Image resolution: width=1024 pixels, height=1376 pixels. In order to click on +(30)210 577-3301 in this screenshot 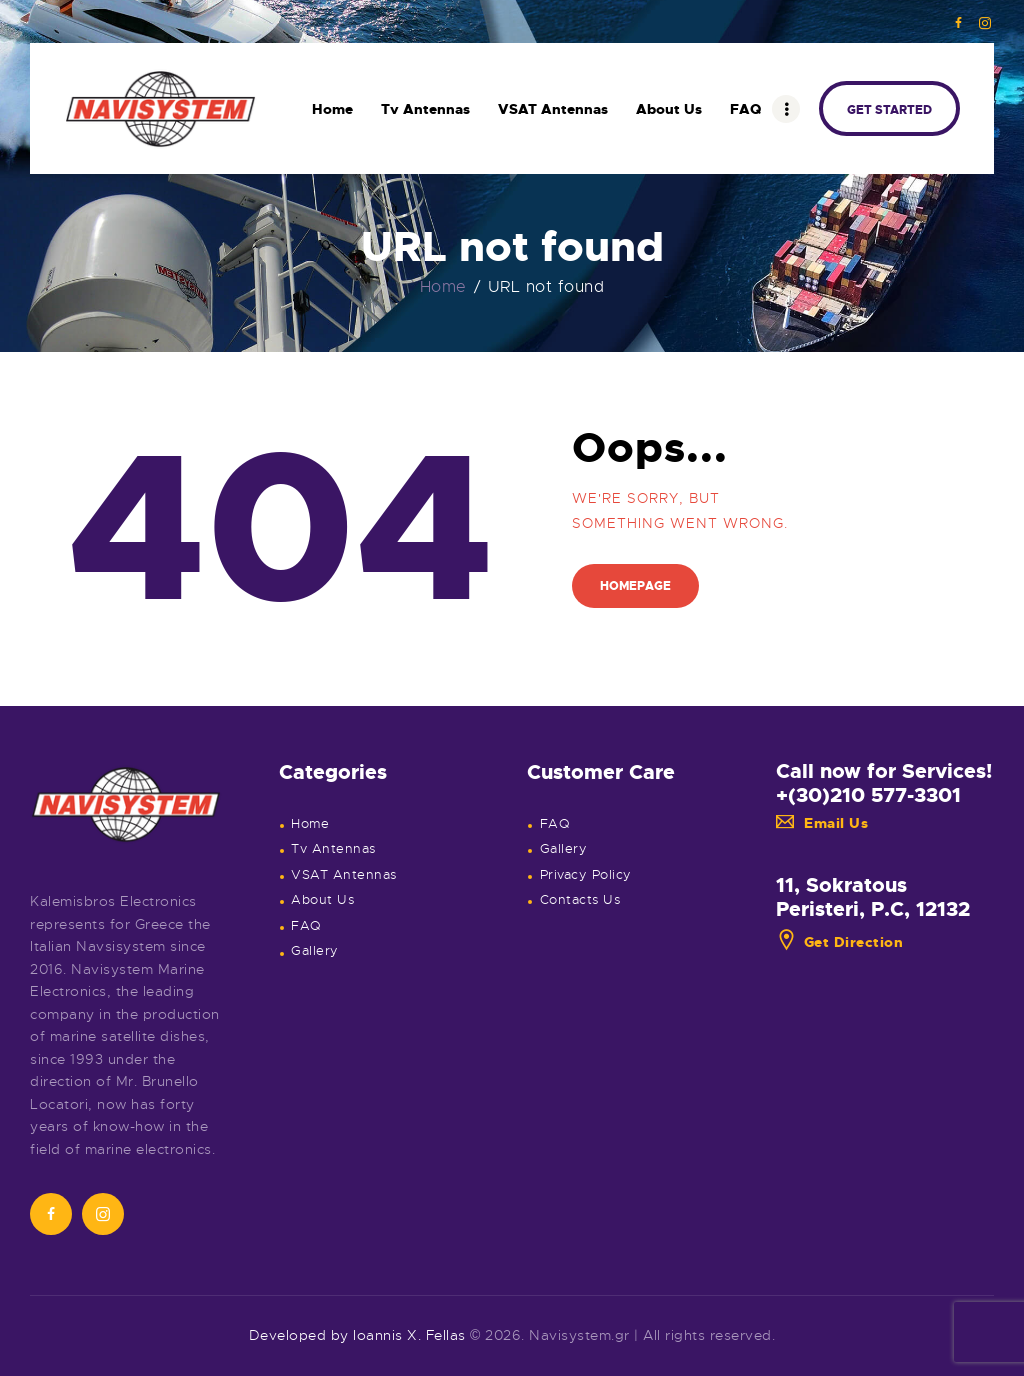, I will do `click(868, 795)`.